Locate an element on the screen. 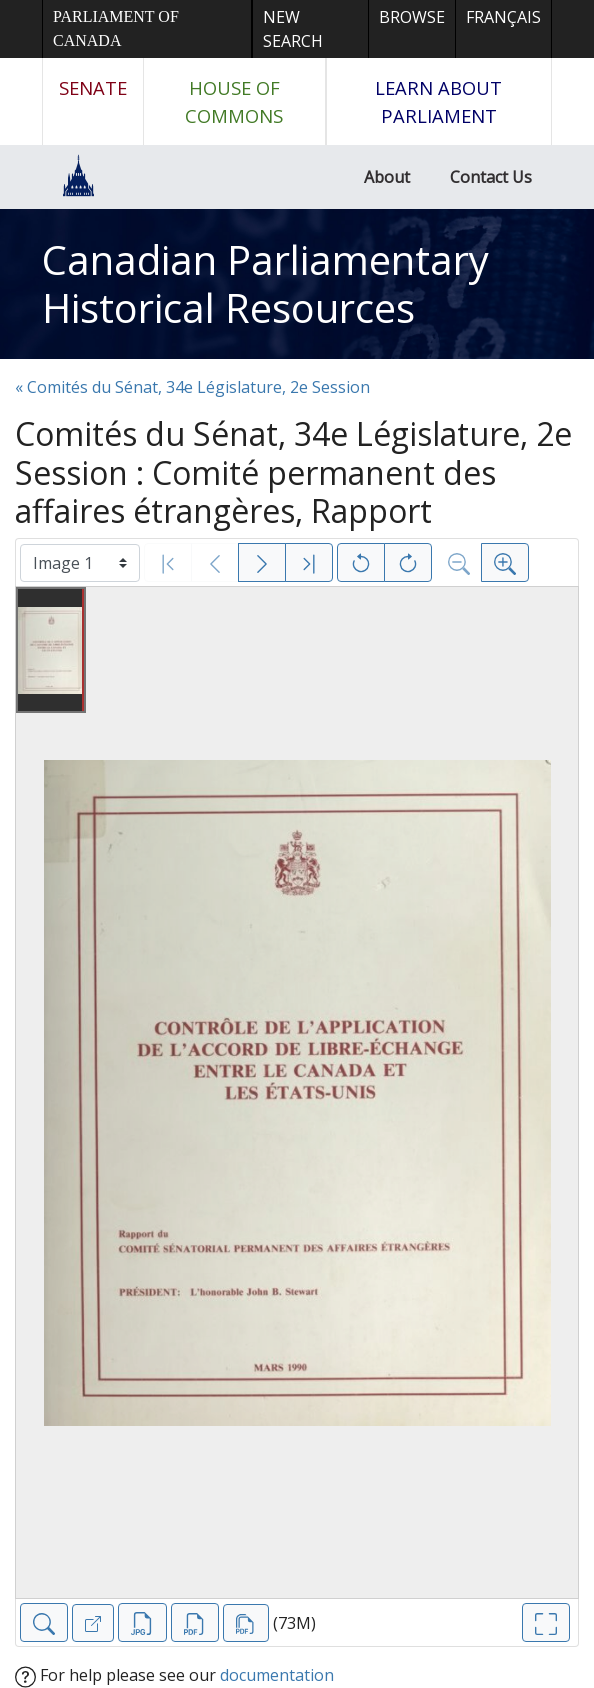 Image resolution: width=594 pixels, height=1688 pixels. About is located at coordinates (387, 177).